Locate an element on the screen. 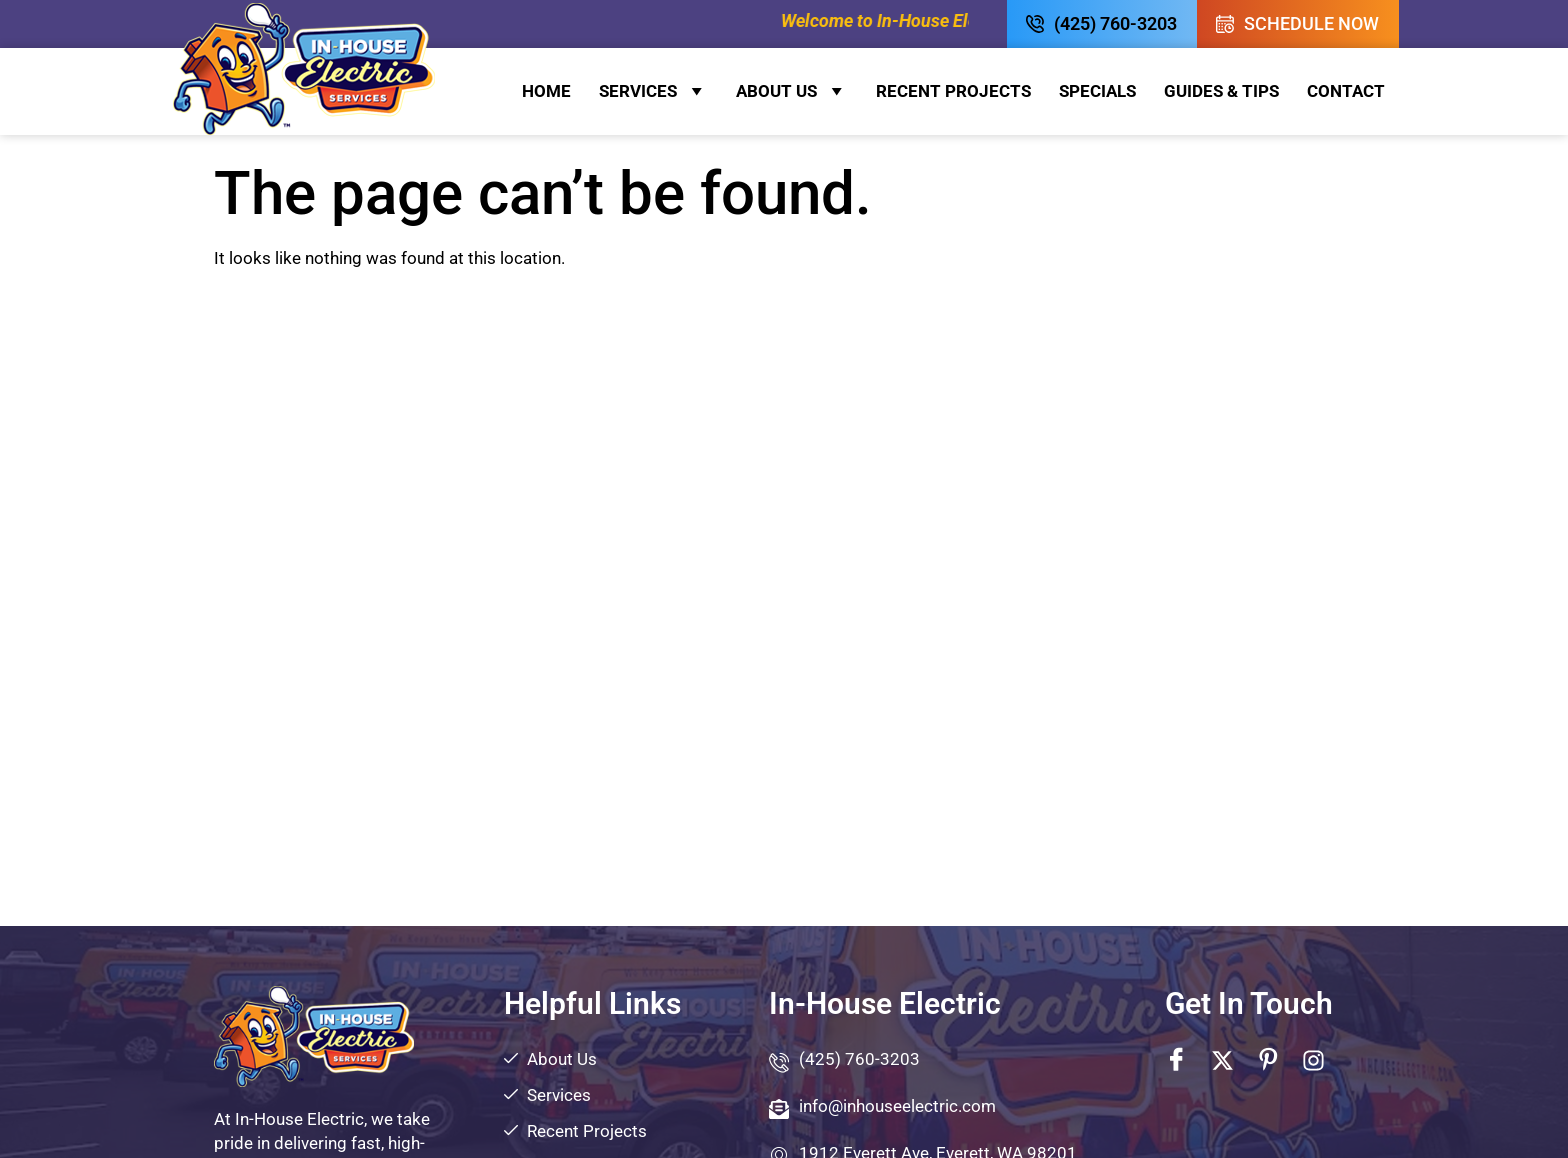 This screenshot has height=1158, width=1568. Home is located at coordinates (546, 92).